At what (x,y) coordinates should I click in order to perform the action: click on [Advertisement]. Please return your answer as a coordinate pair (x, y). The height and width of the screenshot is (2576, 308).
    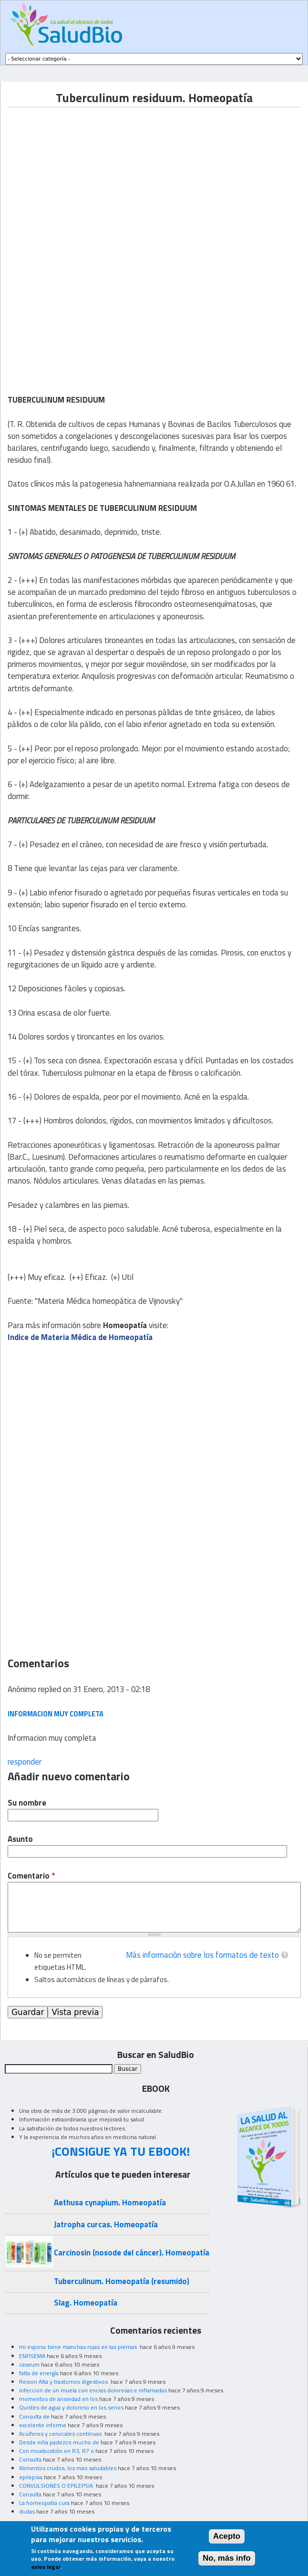
    Looking at the image, I should click on (88, 174).